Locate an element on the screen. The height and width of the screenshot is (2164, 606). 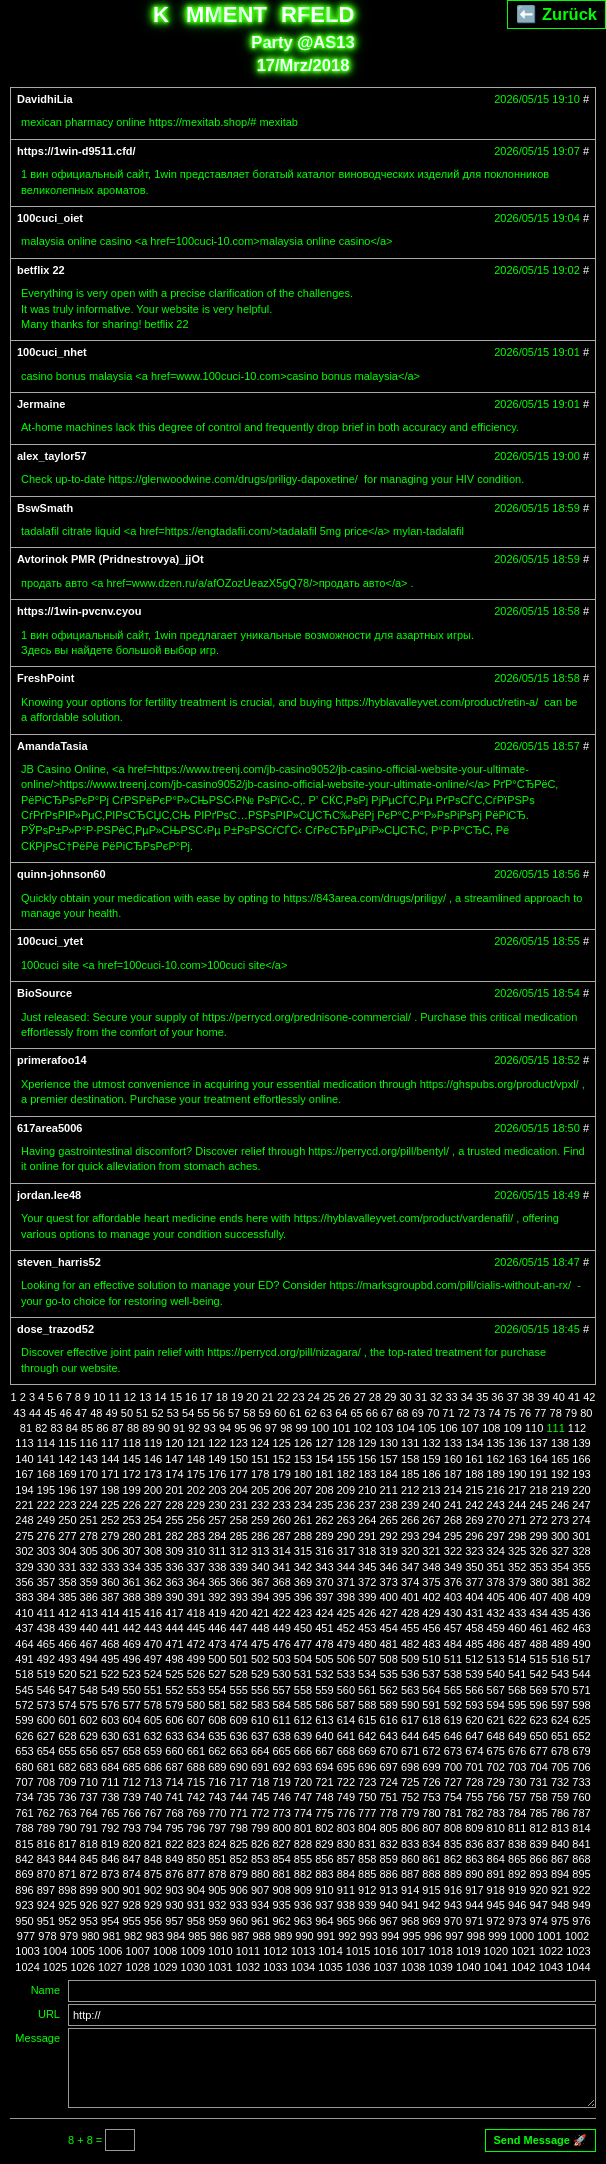
411 is located at coordinates (46, 1613).